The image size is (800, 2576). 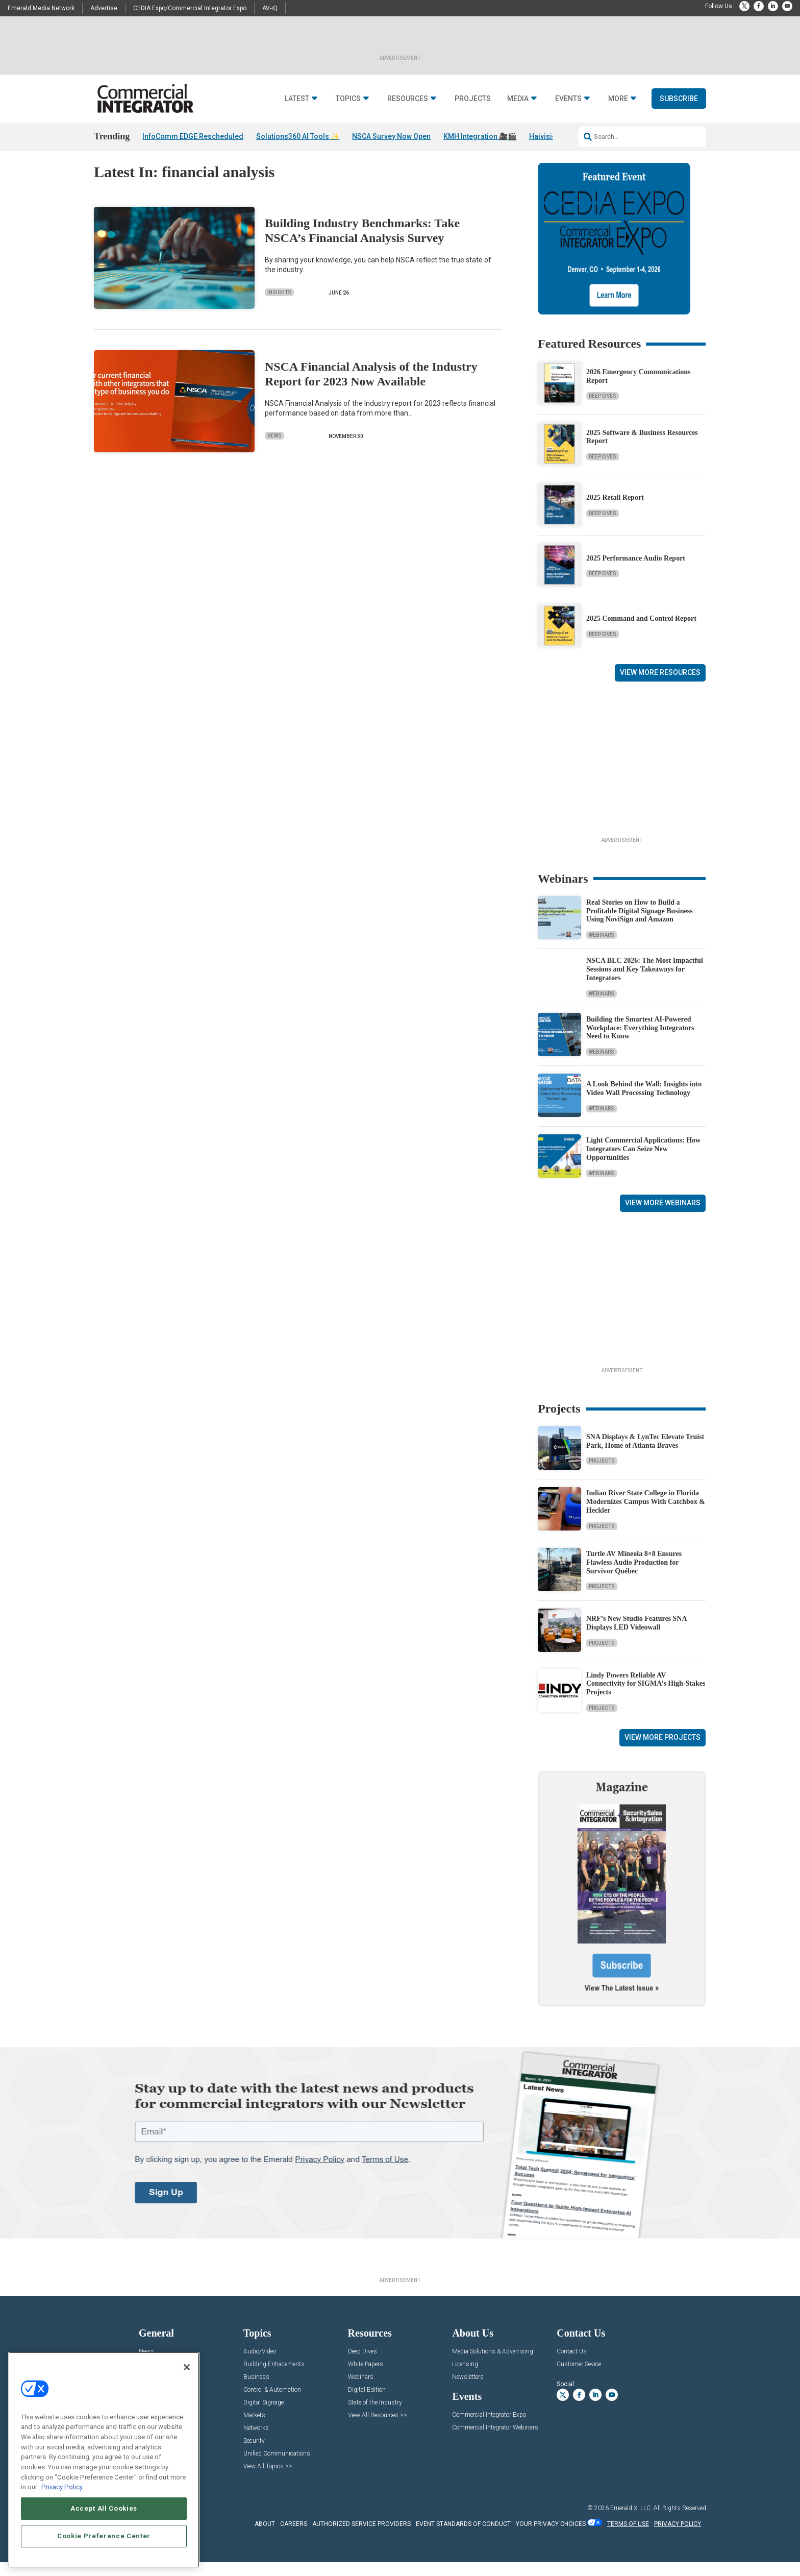 What do you see at coordinates (276, 2467) in the screenshot?
I see `Unified Communications` at bounding box center [276, 2467].